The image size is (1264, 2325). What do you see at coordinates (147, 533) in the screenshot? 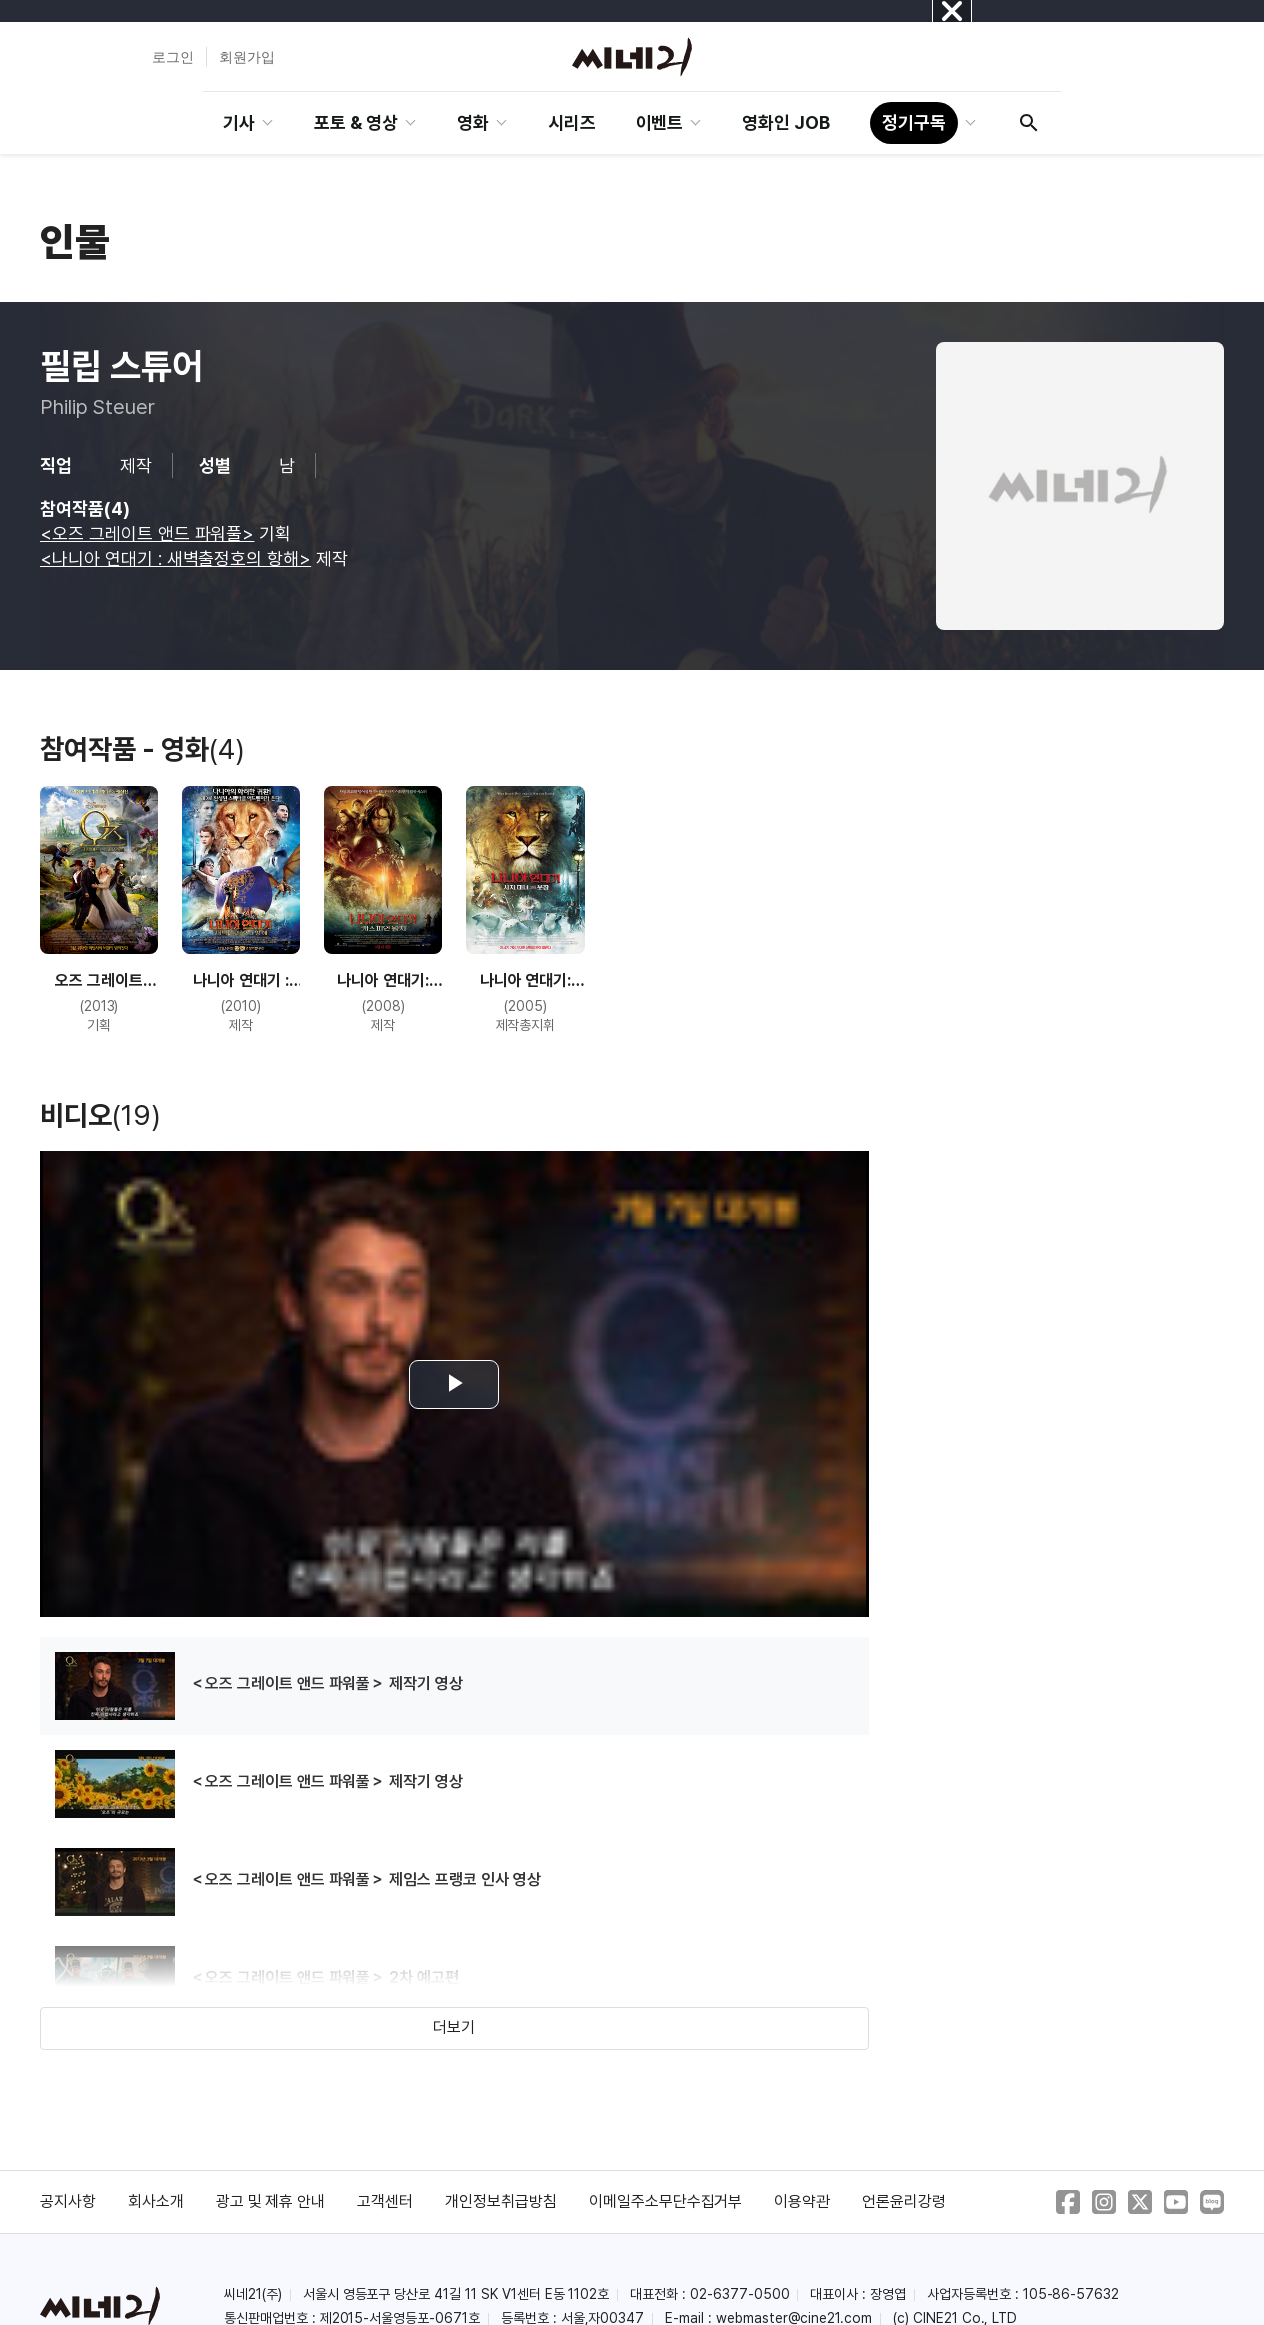
I see `<오즈 그레이트 앤드 파워풀>` at bounding box center [147, 533].